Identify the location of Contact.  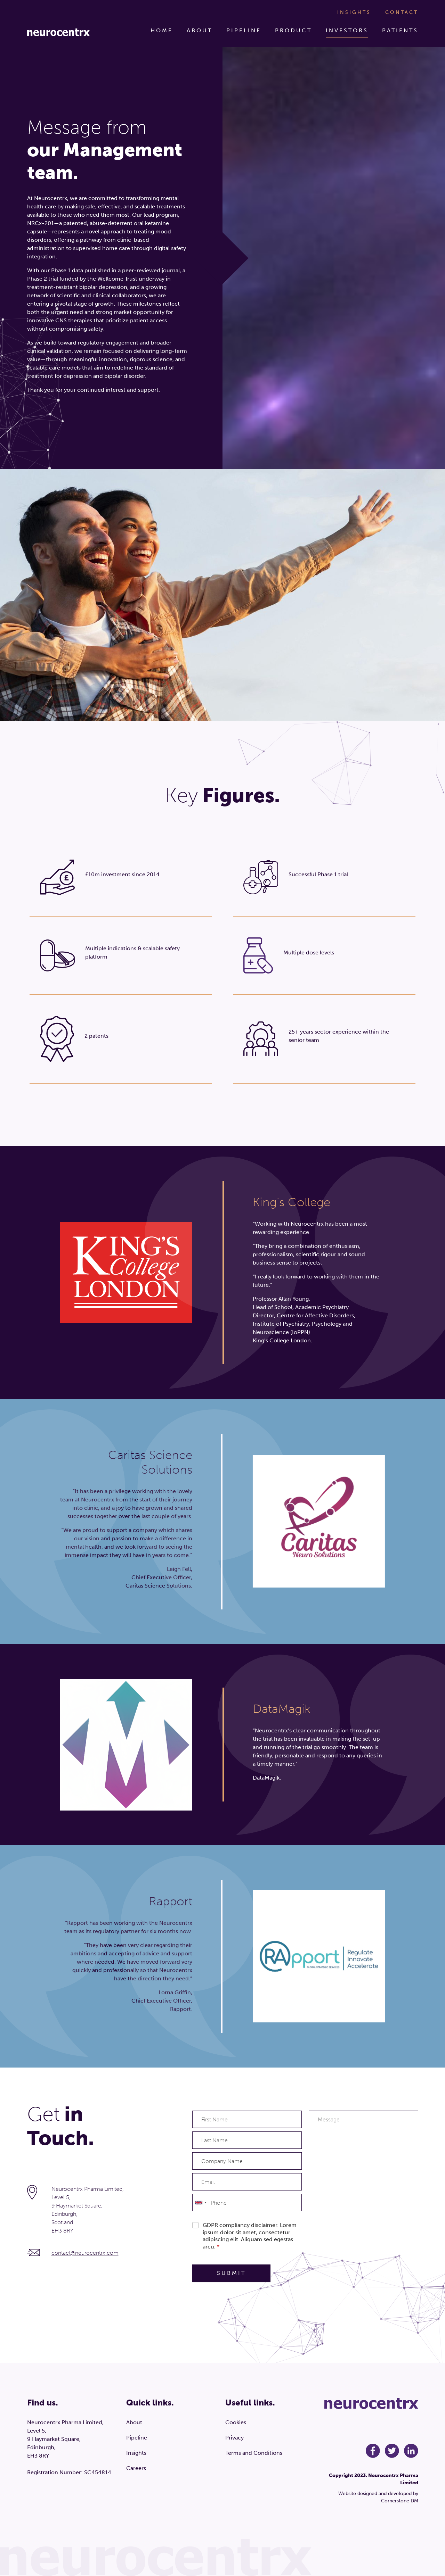
(401, 12).